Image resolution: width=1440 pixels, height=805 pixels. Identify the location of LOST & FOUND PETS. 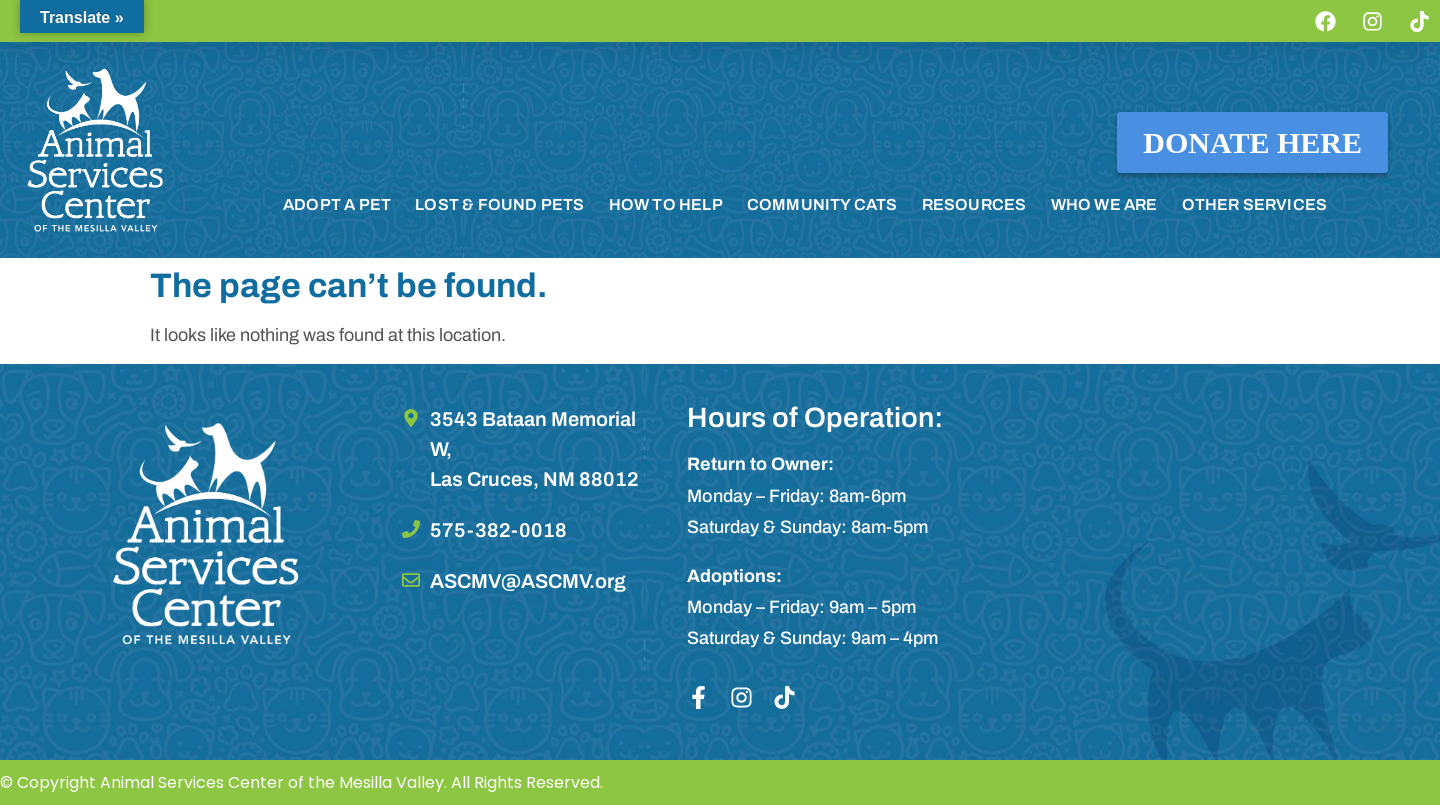
(499, 204).